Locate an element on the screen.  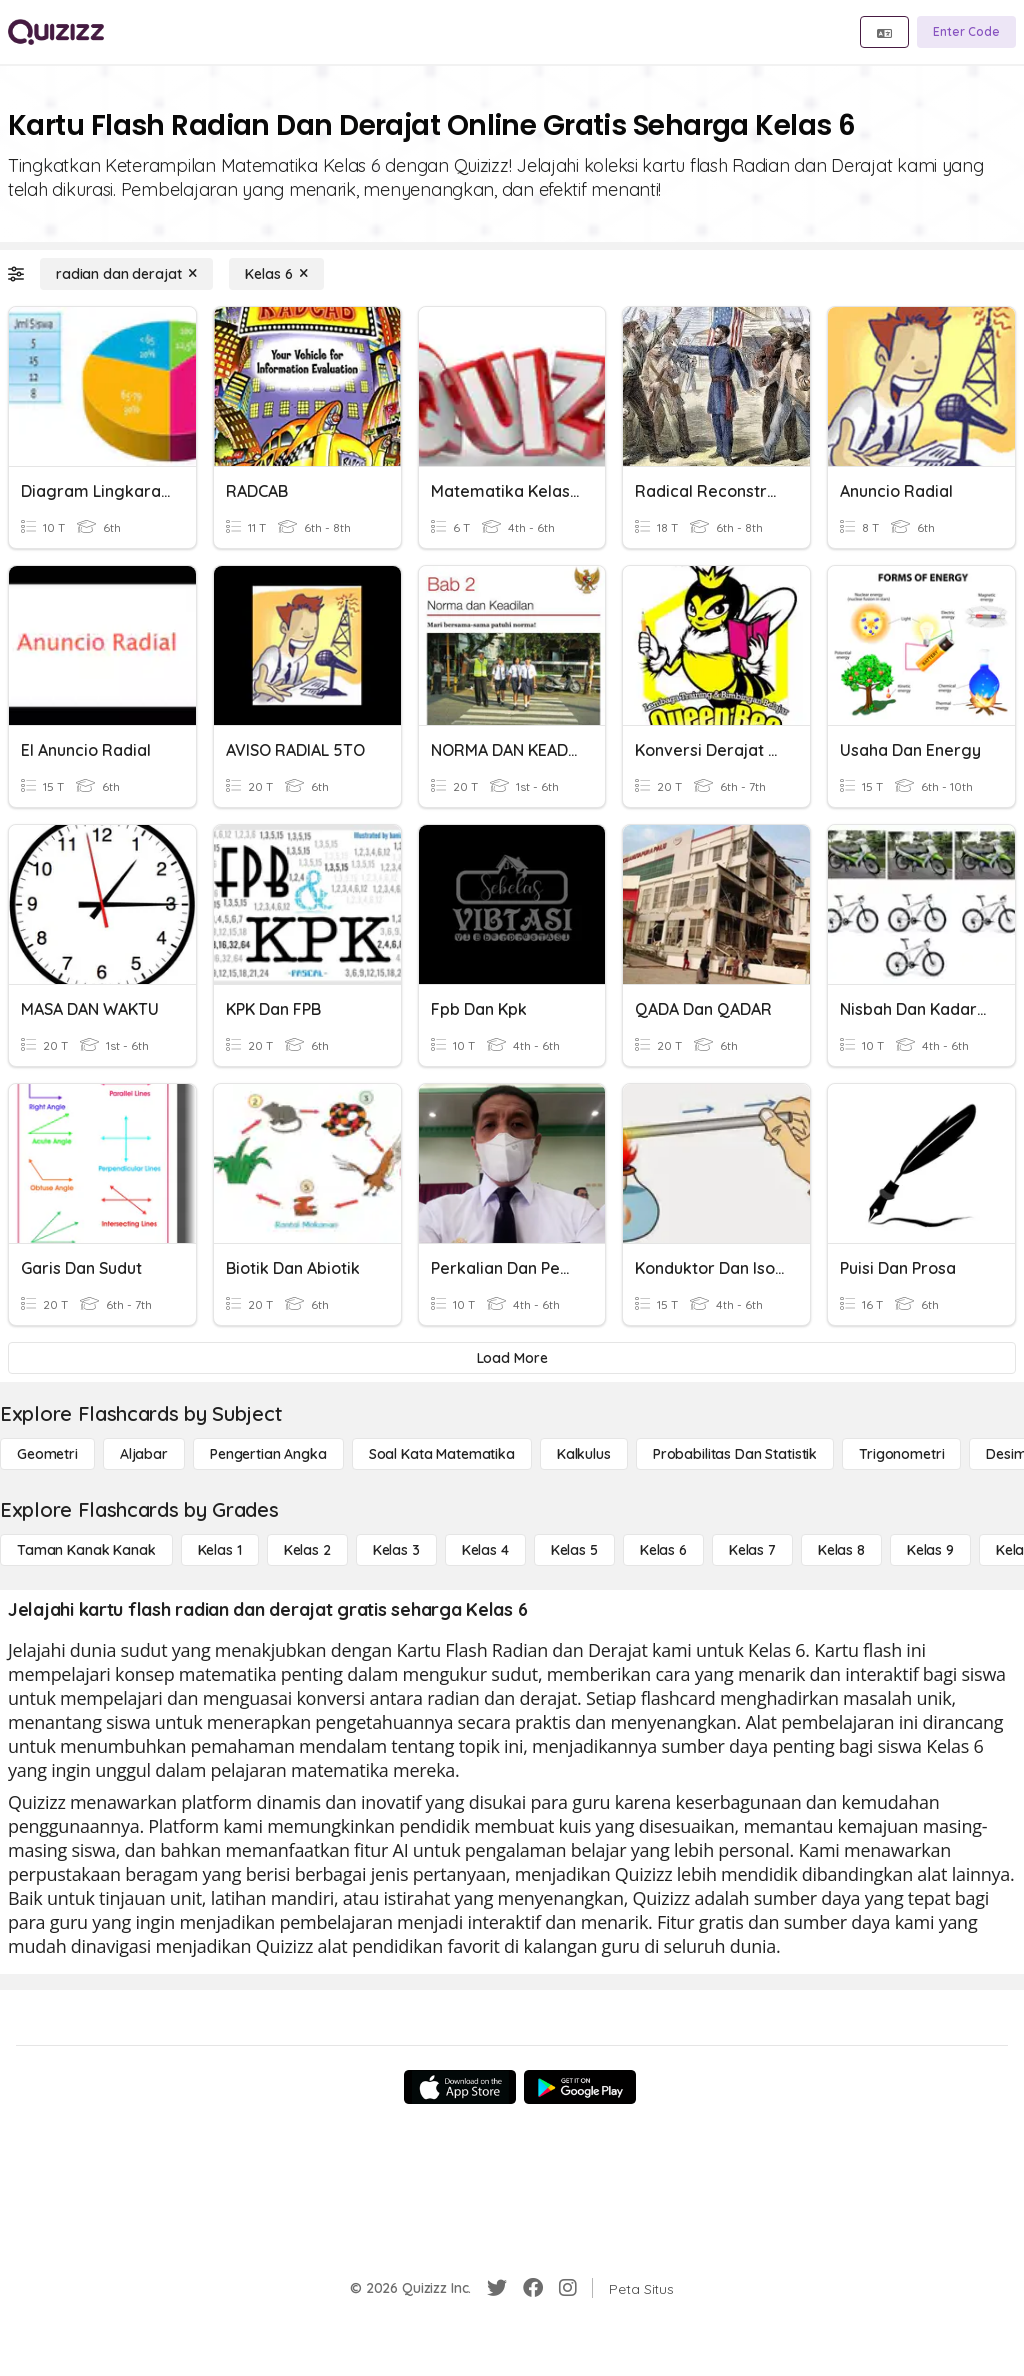
[Pengertian Angka] is located at coordinates (268, 1454).